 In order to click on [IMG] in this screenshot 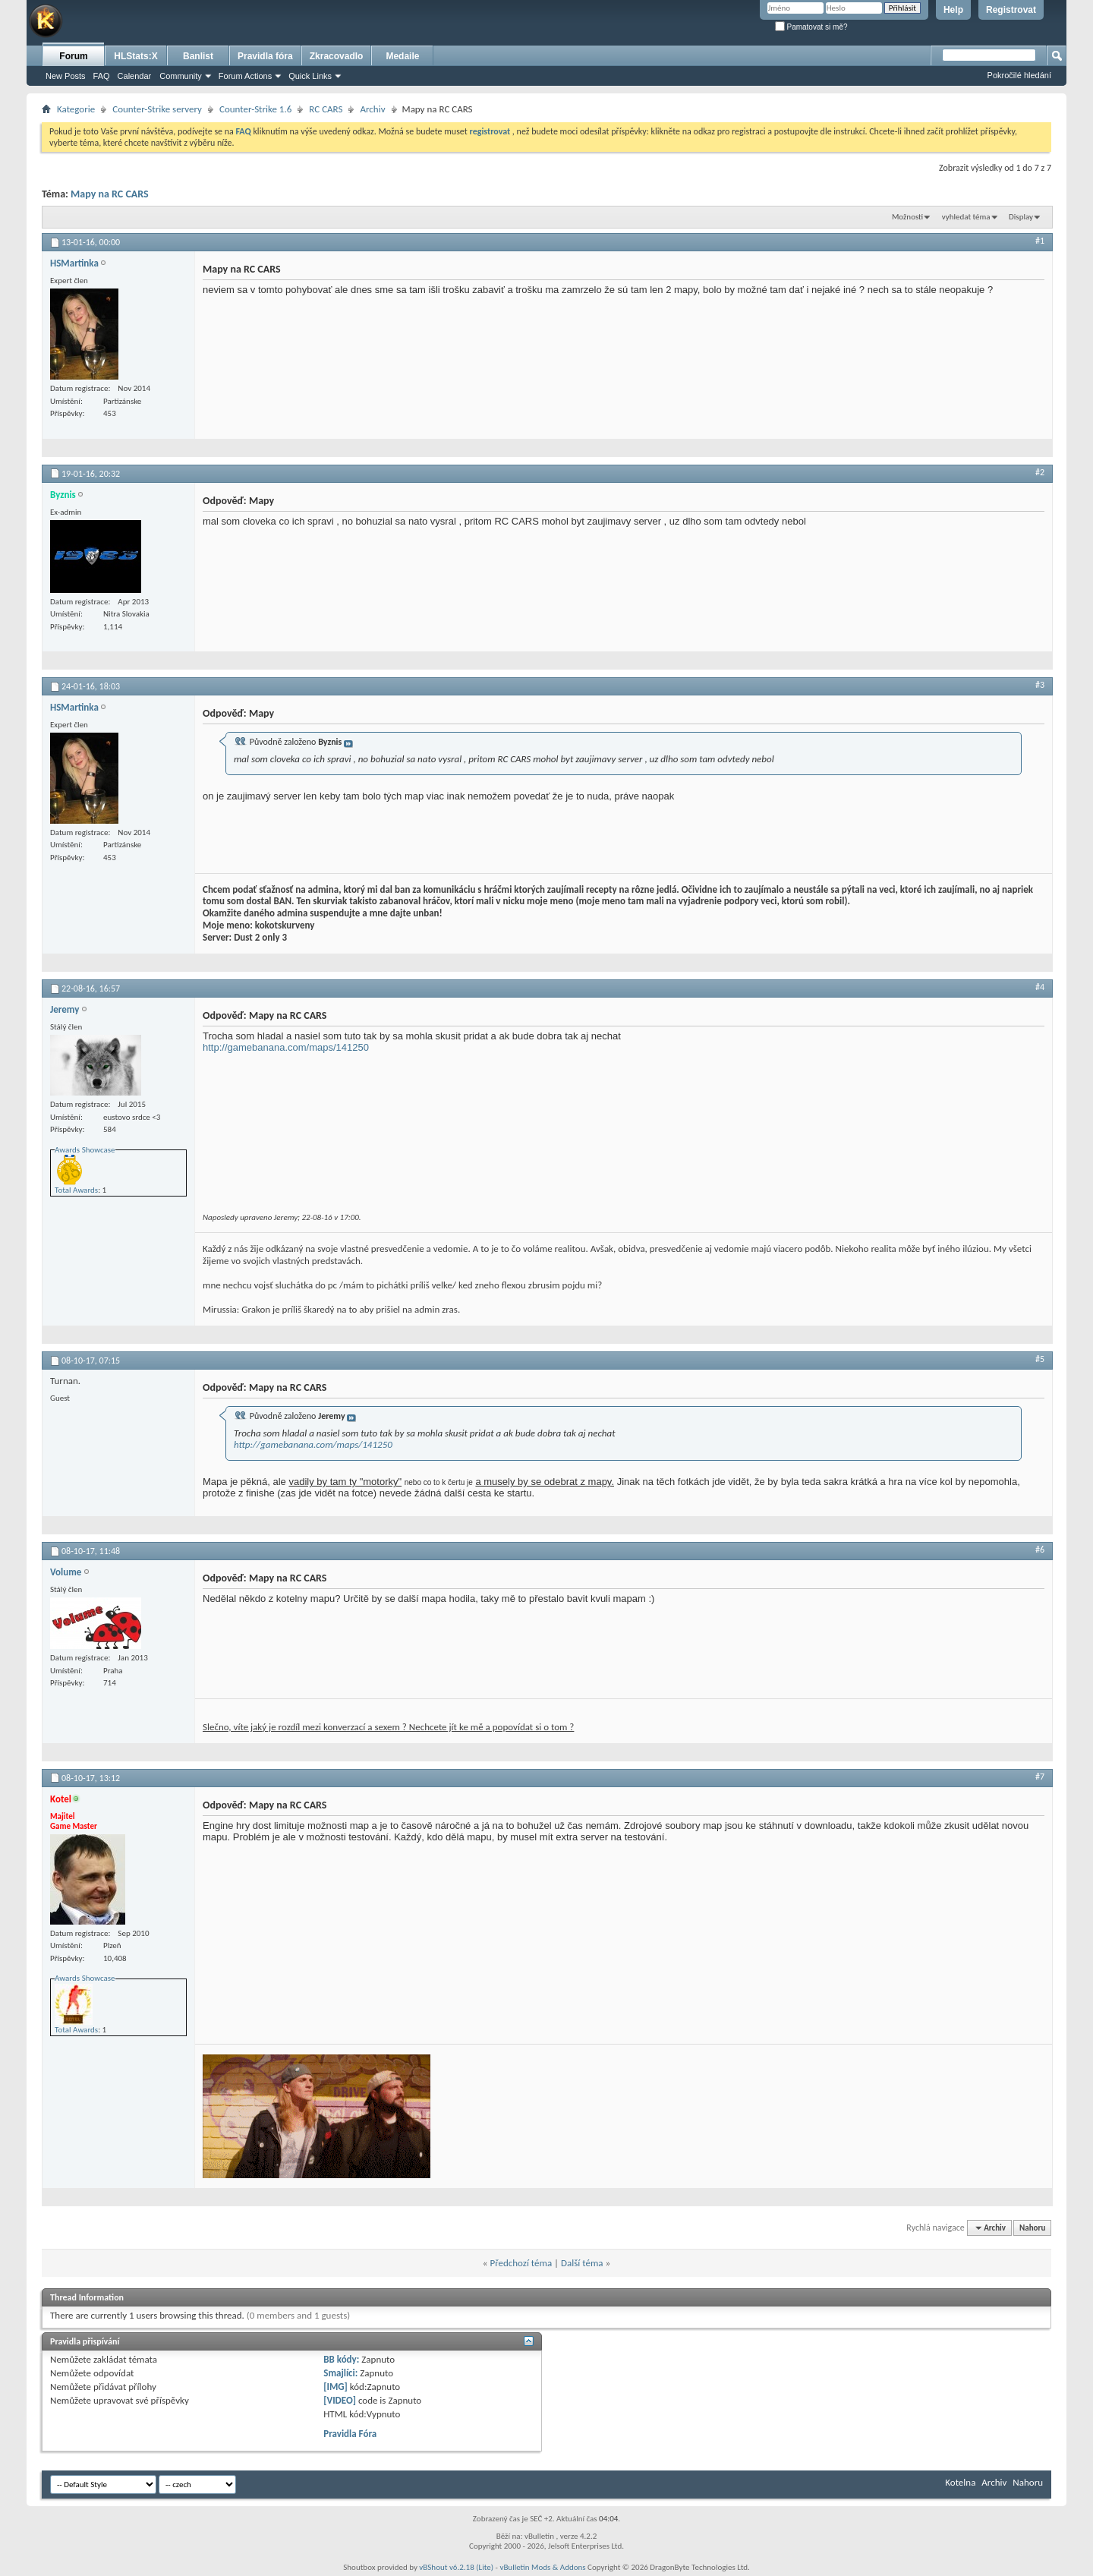, I will do `click(335, 2386)`.